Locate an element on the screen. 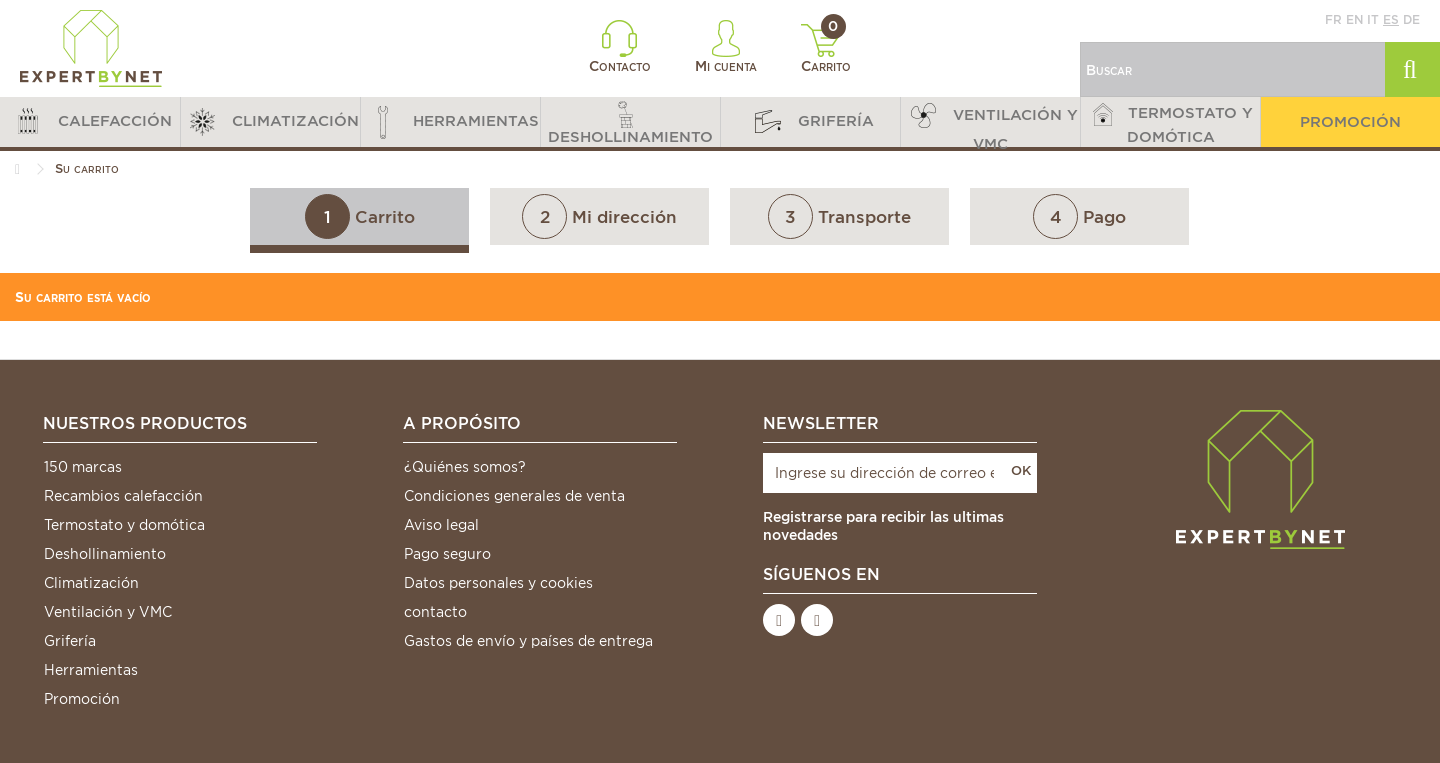  en is located at coordinates (1354, 19).